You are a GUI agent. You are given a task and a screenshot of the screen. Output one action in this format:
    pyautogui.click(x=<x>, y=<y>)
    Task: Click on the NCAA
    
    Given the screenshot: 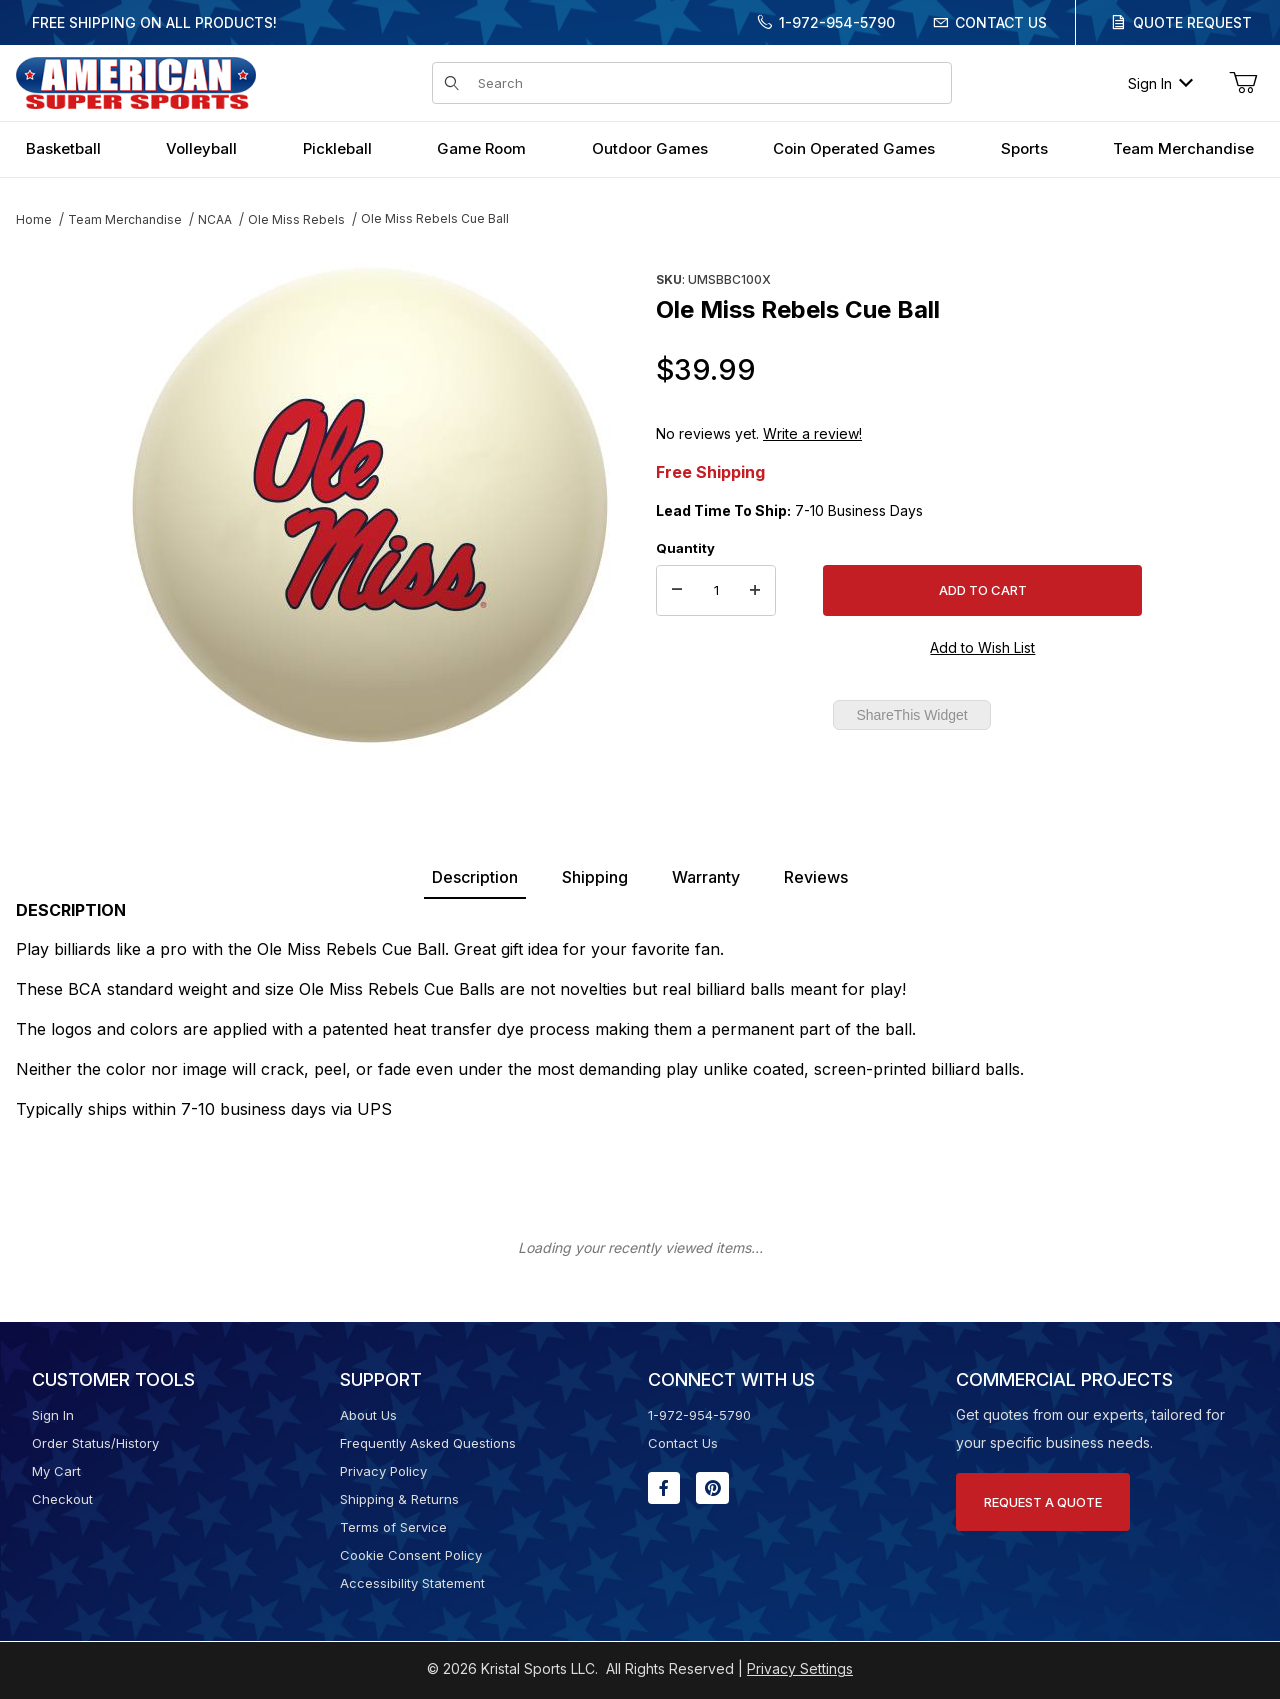 What is the action you would take?
    pyautogui.click(x=215, y=219)
    